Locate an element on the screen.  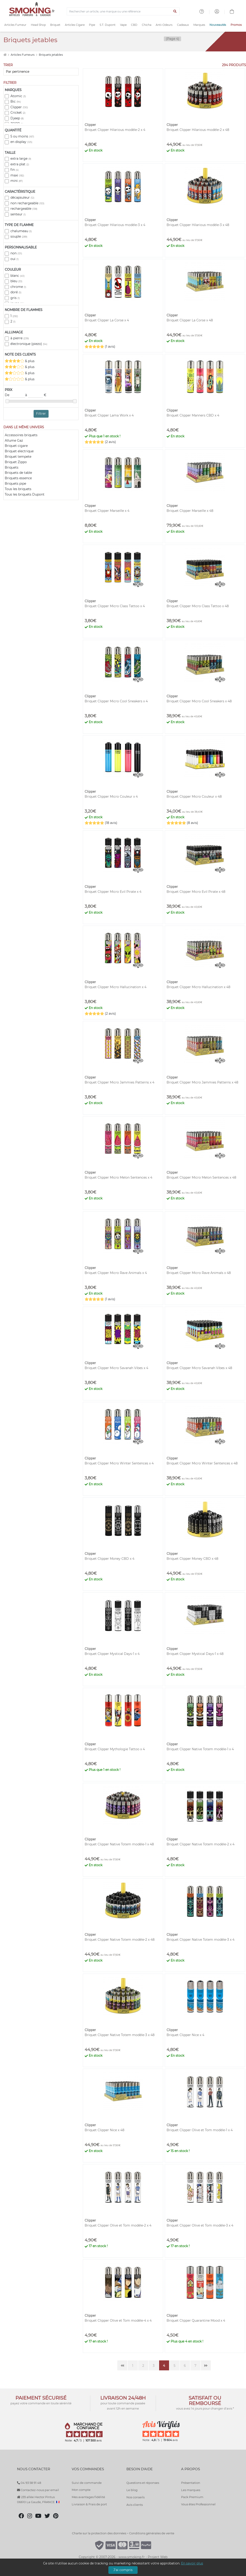
Livraison & Frais de port is located at coordinates (89, 2504).